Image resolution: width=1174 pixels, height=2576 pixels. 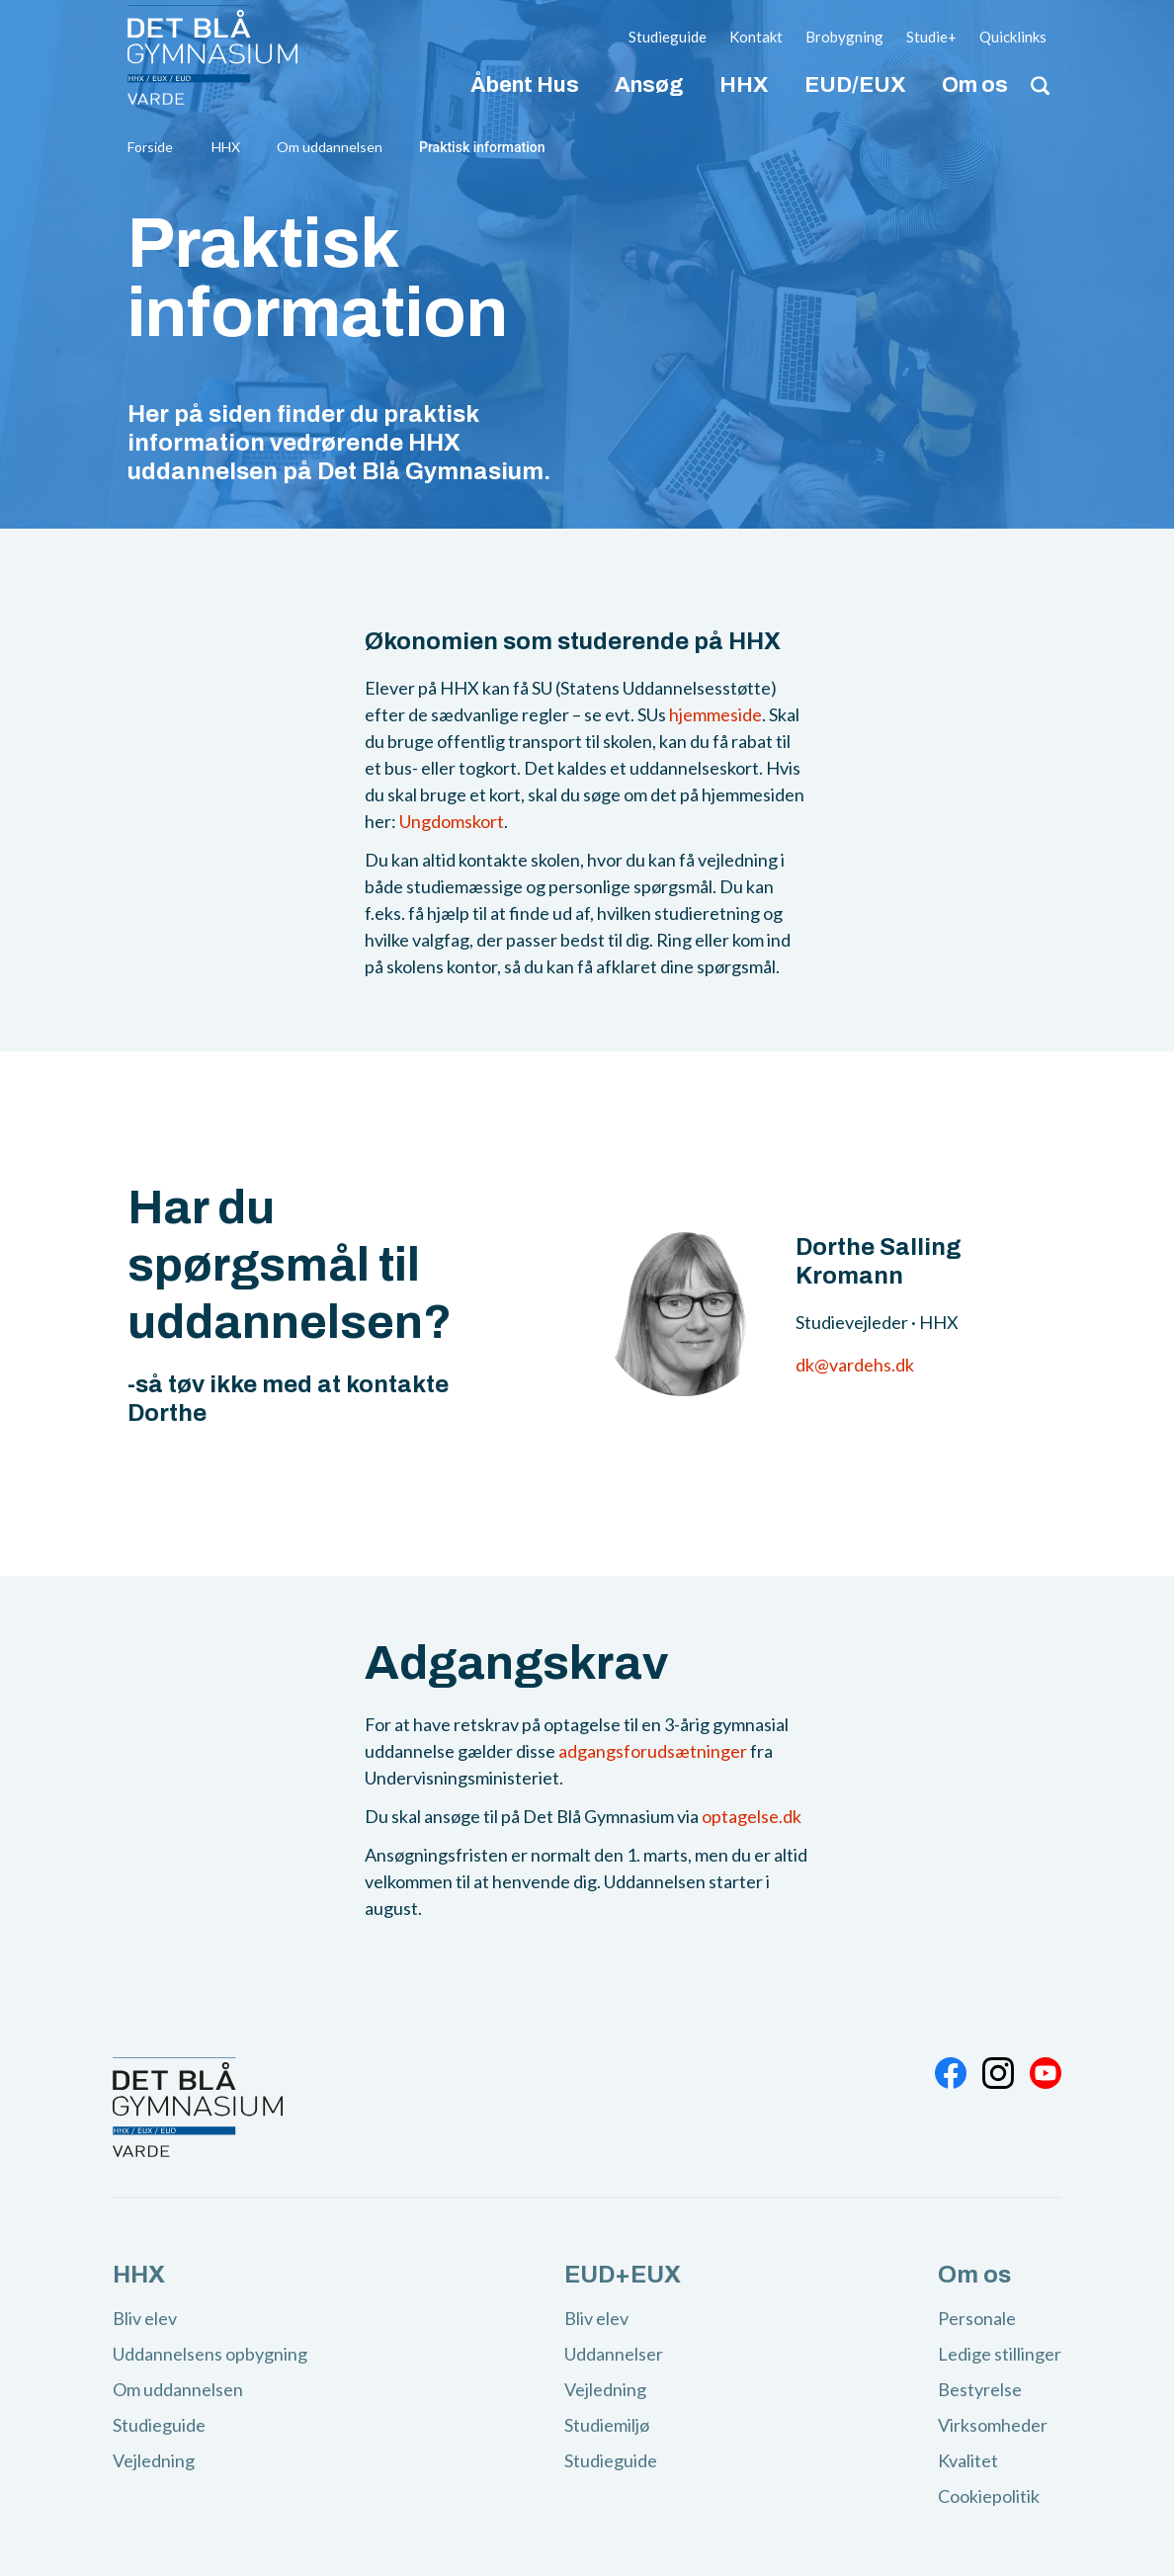 I want to click on hjemmeside, so click(x=715, y=714).